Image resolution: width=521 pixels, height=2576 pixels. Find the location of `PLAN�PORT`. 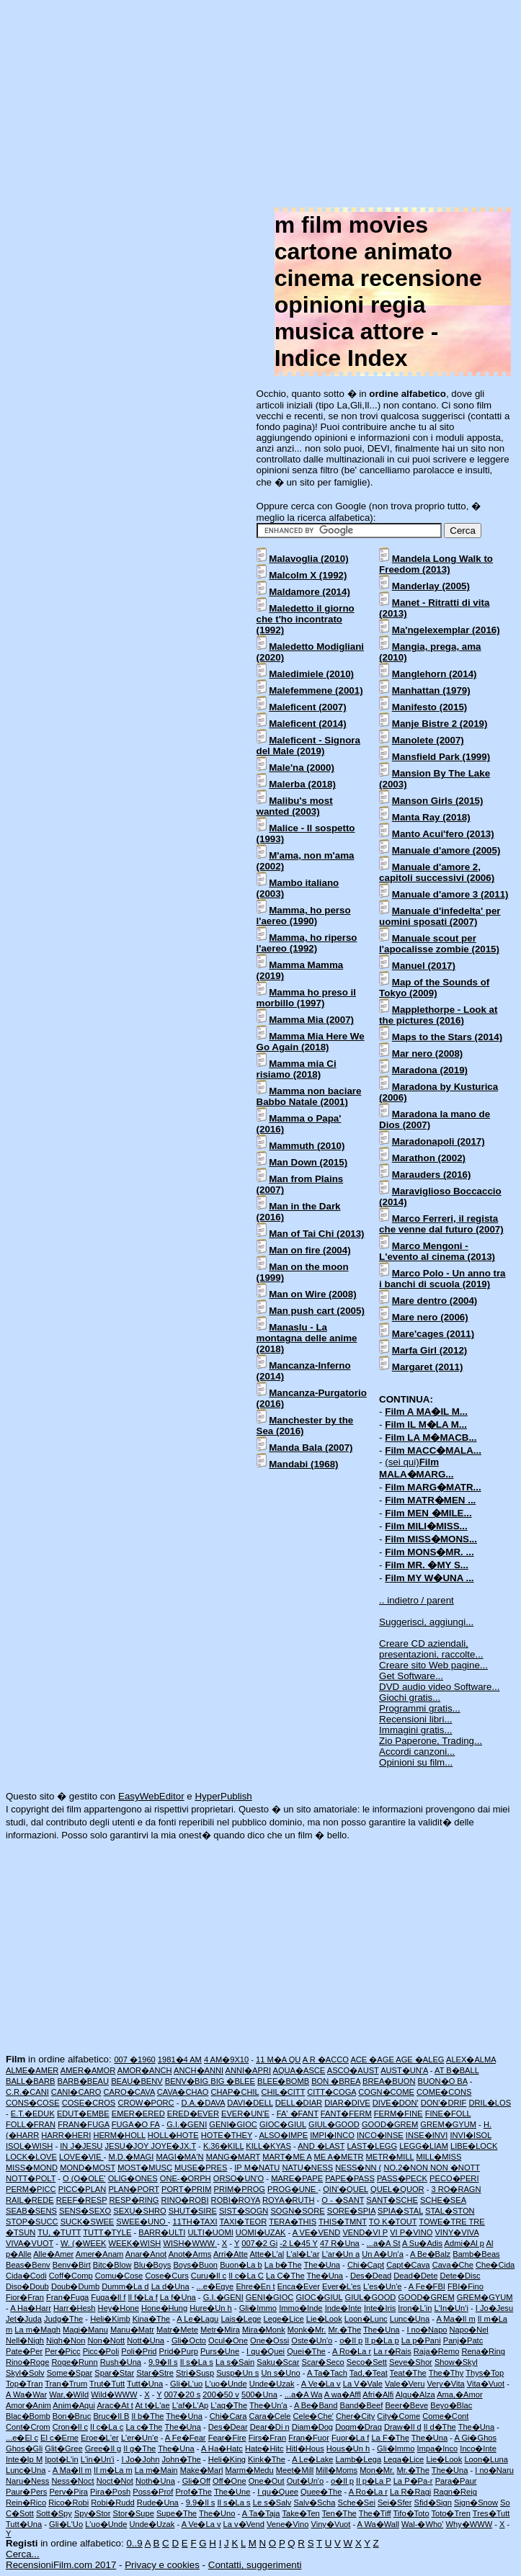

PLAN�PORT is located at coordinates (133, 2189).